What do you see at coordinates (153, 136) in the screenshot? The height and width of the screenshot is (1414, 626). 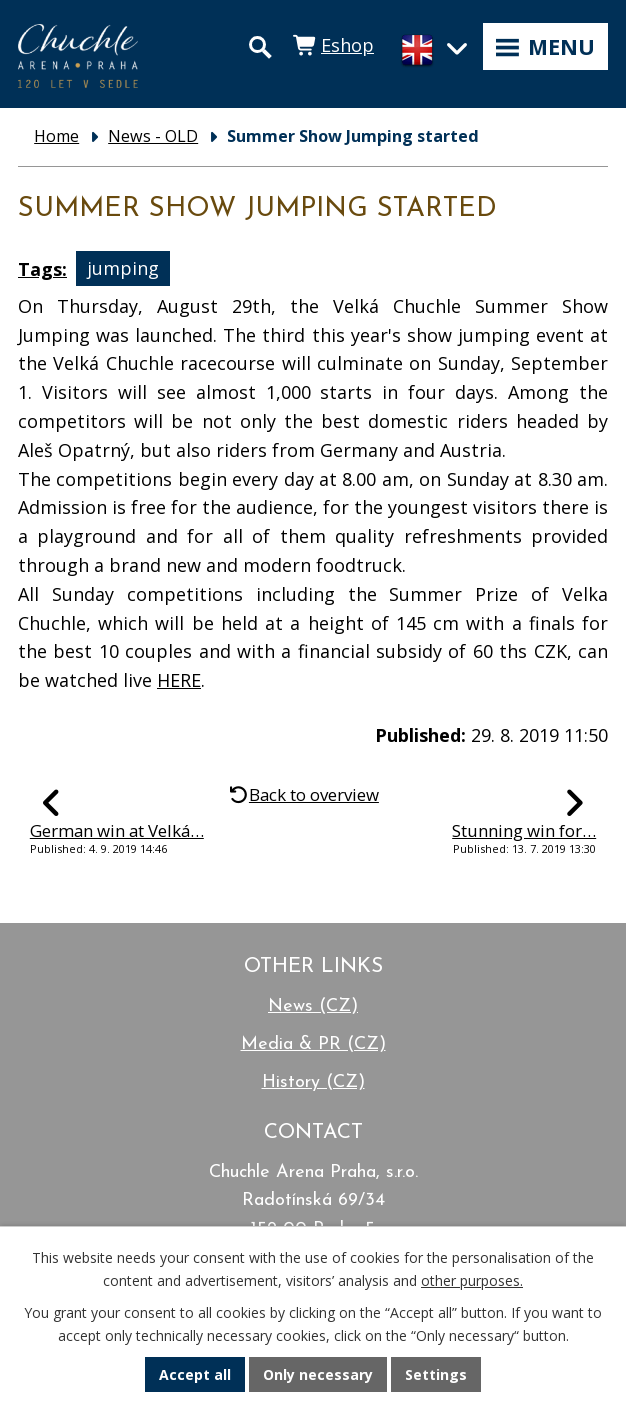 I see `News - OLD` at bounding box center [153, 136].